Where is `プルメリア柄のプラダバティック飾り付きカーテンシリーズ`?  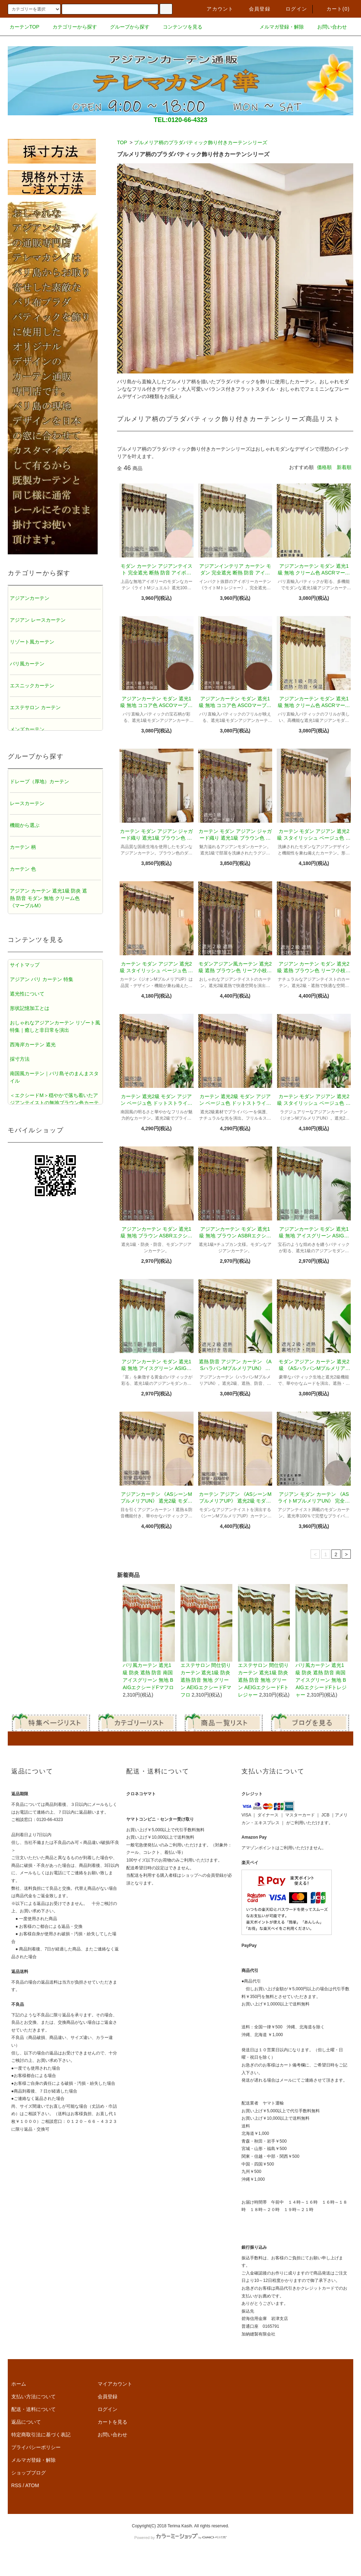 プルメリア柄のプラダバティック飾り付きカーテンシリーズ is located at coordinates (200, 142).